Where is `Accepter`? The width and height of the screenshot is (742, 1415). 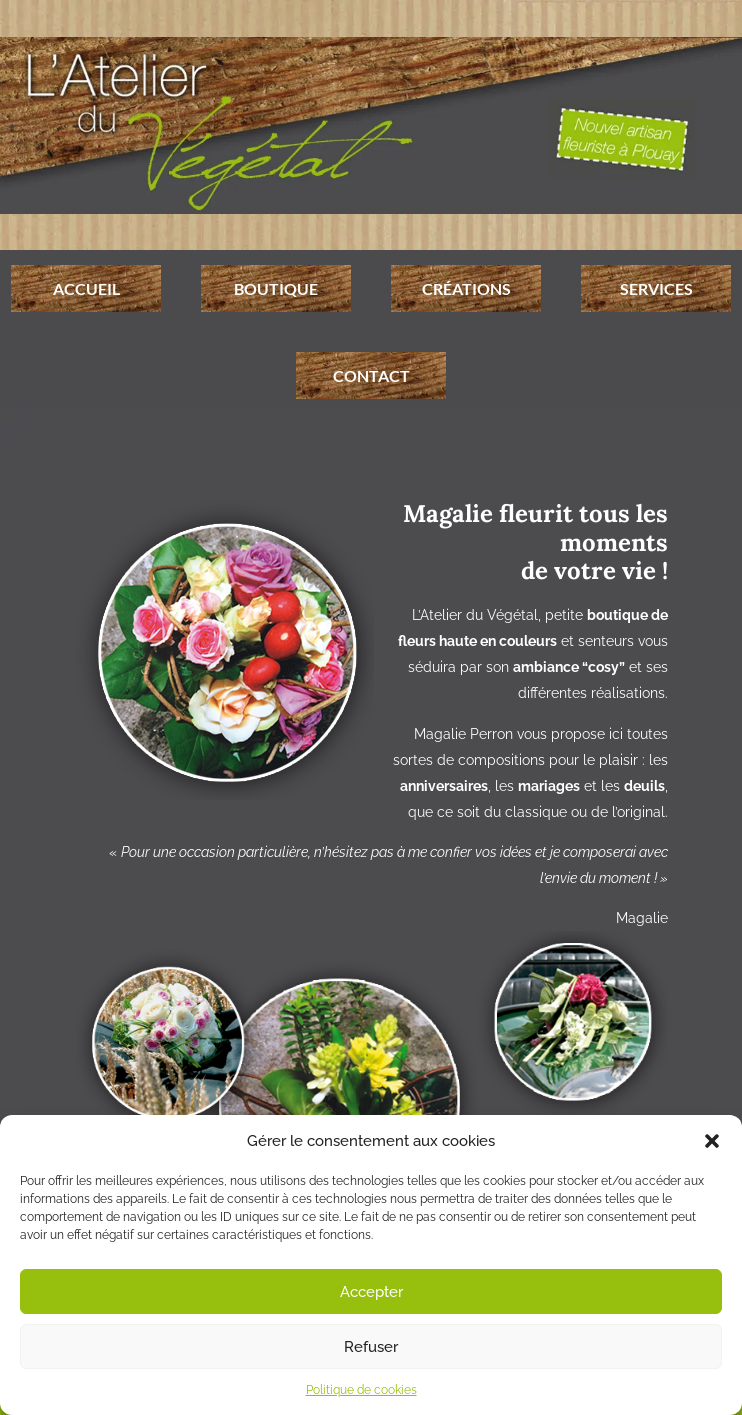 Accepter is located at coordinates (371, 1292).